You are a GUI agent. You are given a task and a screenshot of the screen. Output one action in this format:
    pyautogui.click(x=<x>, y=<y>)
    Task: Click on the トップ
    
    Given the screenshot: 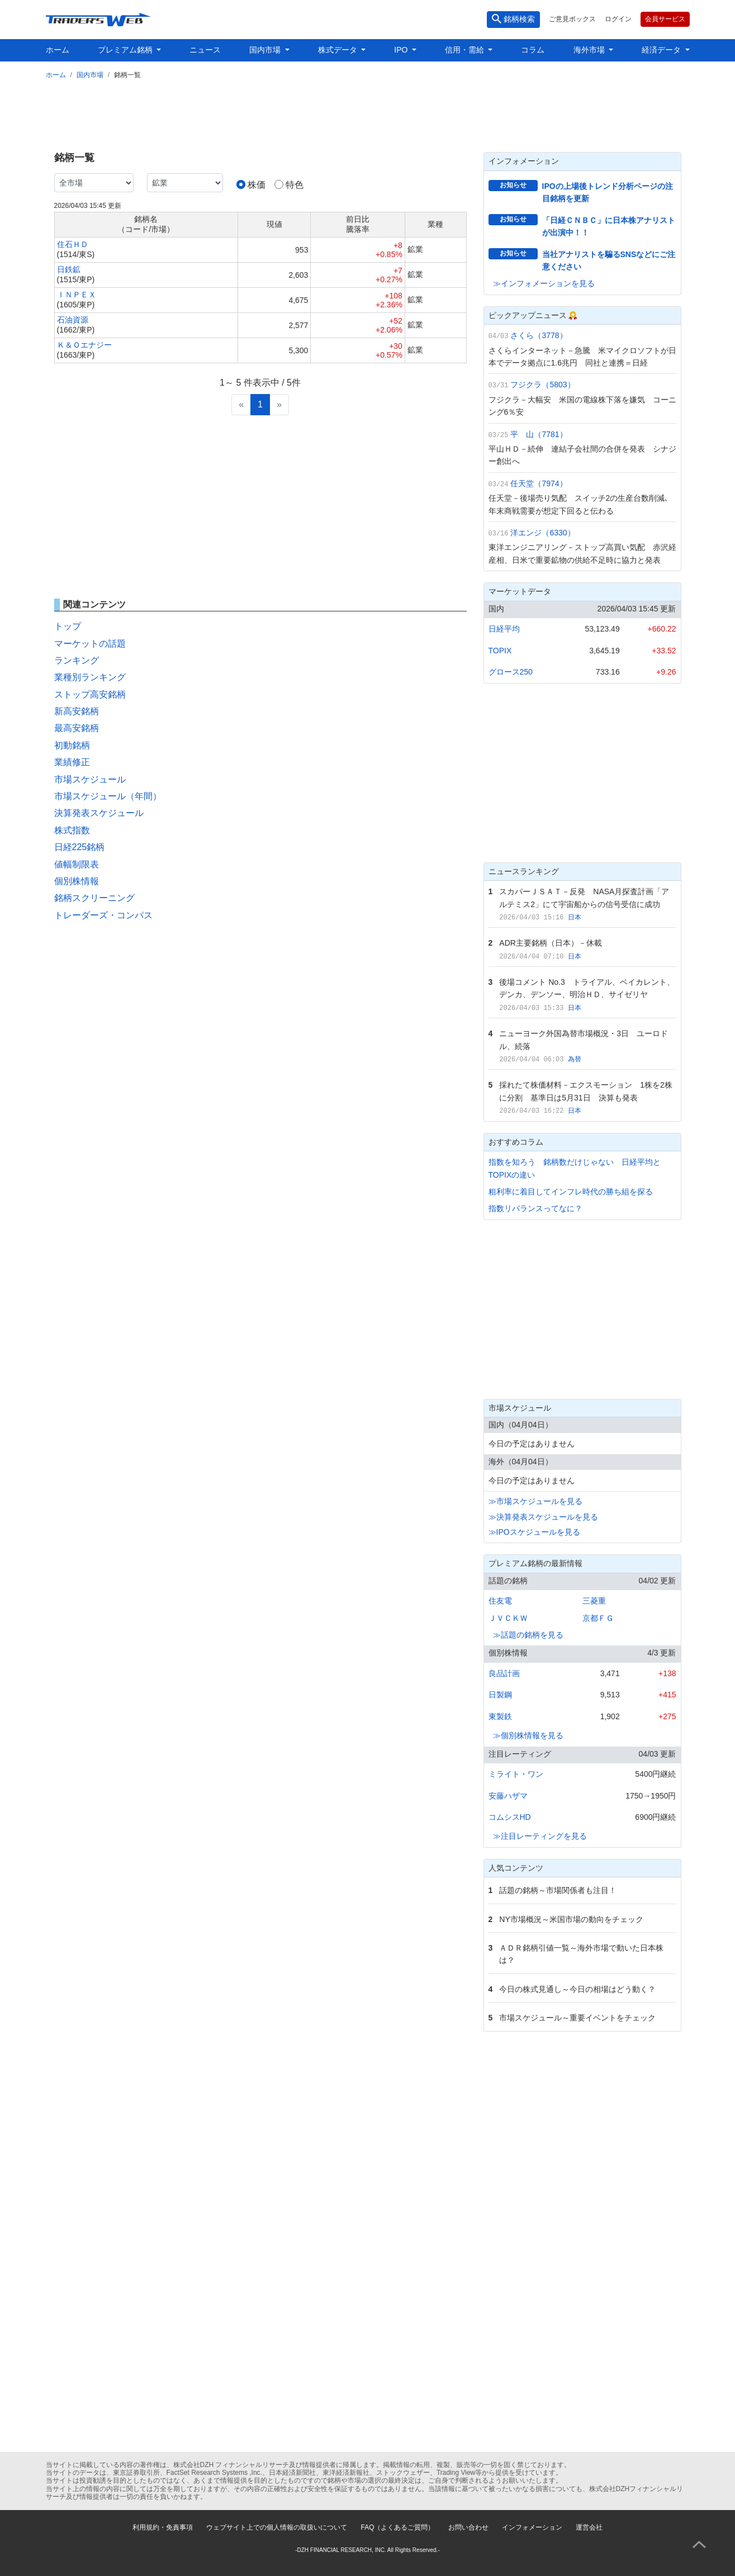 What is the action you would take?
    pyautogui.click(x=67, y=626)
    